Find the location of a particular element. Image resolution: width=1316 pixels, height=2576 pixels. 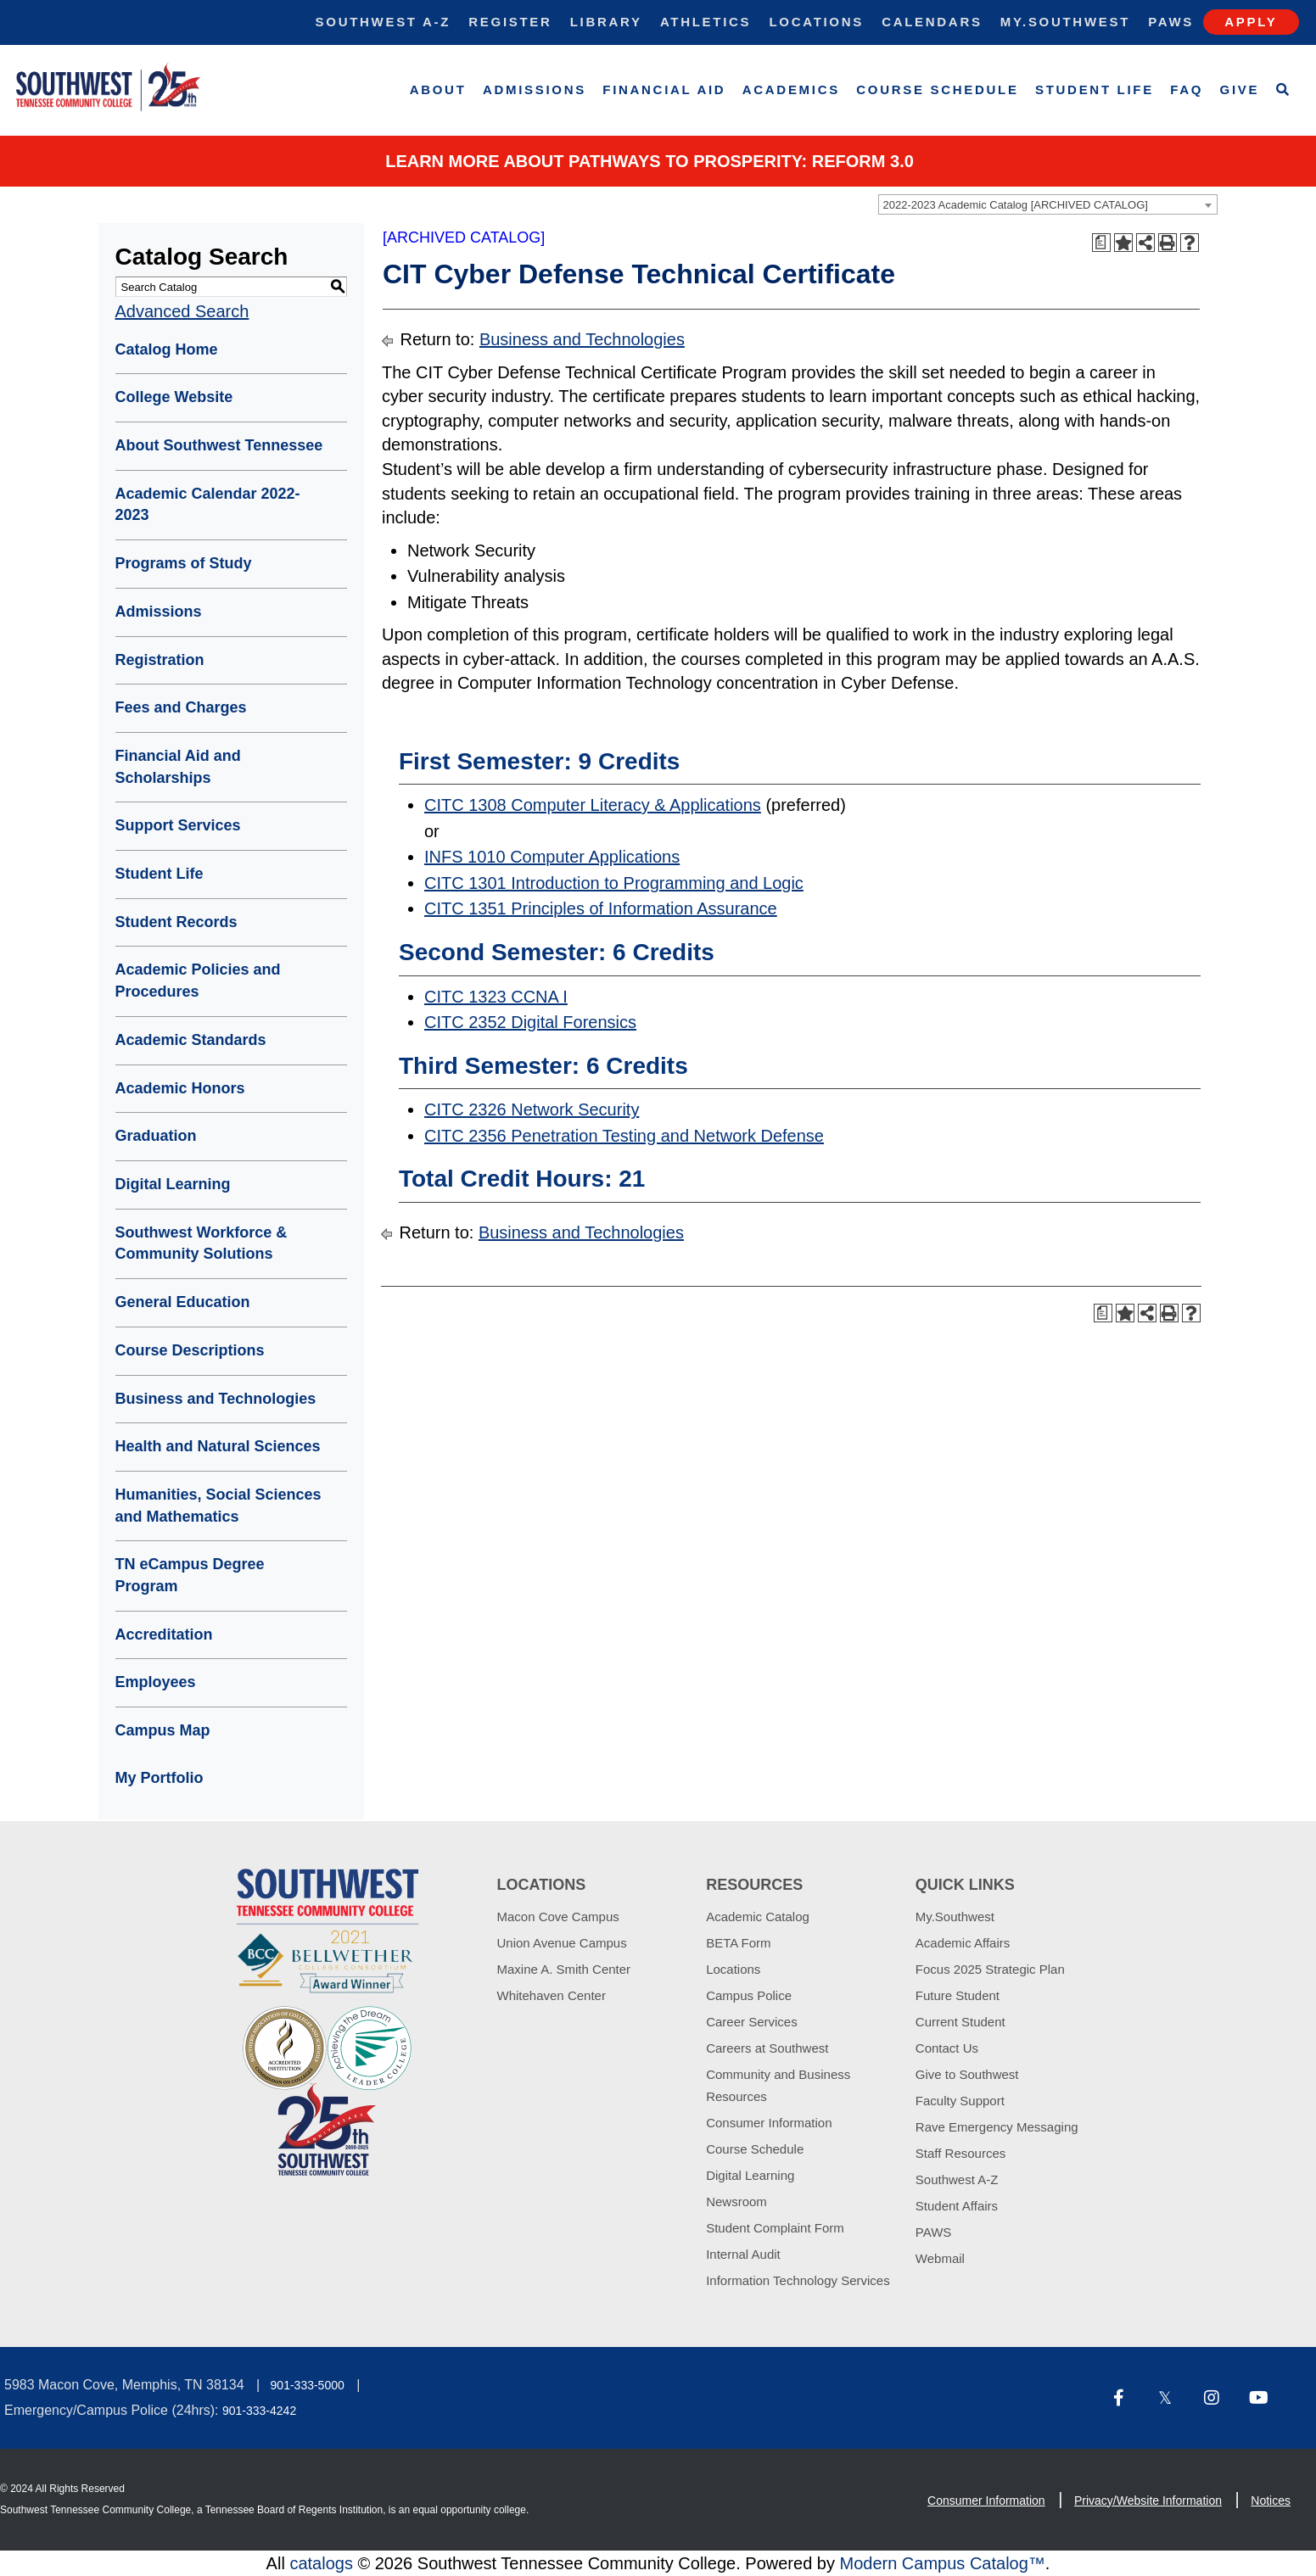

Academics is located at coordinates (791, 89).